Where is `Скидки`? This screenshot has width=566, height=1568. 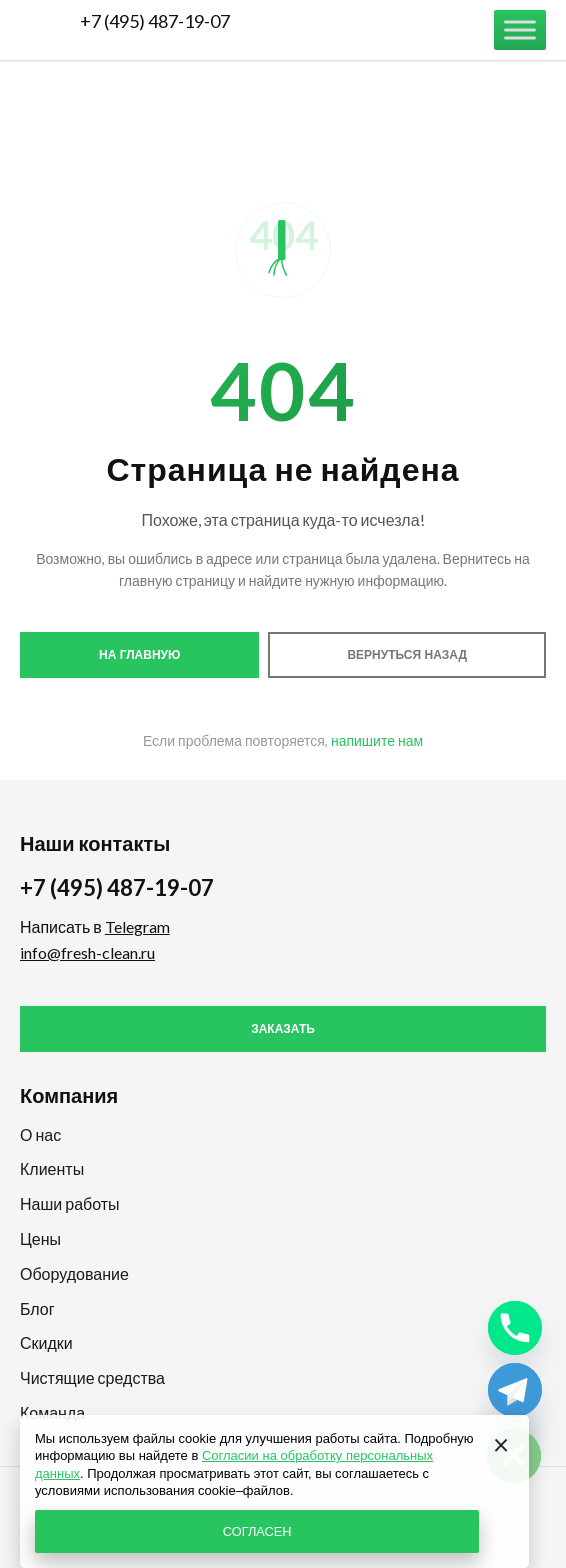 Скидки is located at coordinates (46, 1342).